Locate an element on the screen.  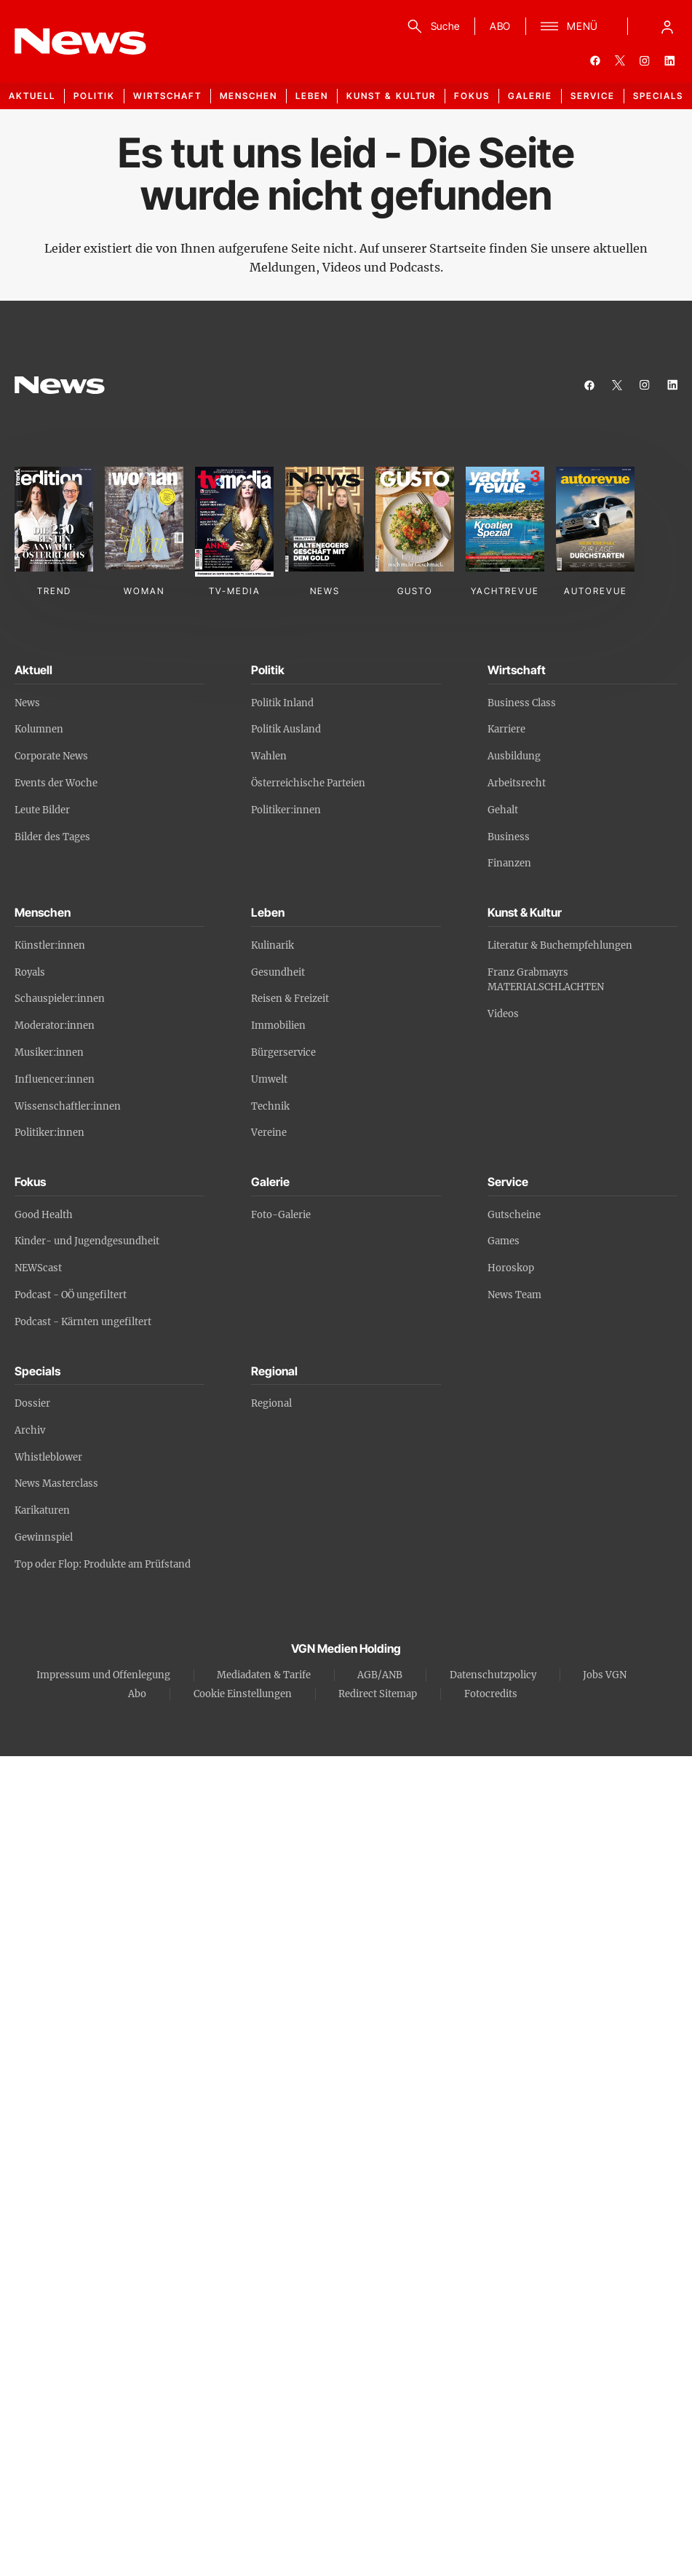
Vereine is located at coordinates (269, 1132).